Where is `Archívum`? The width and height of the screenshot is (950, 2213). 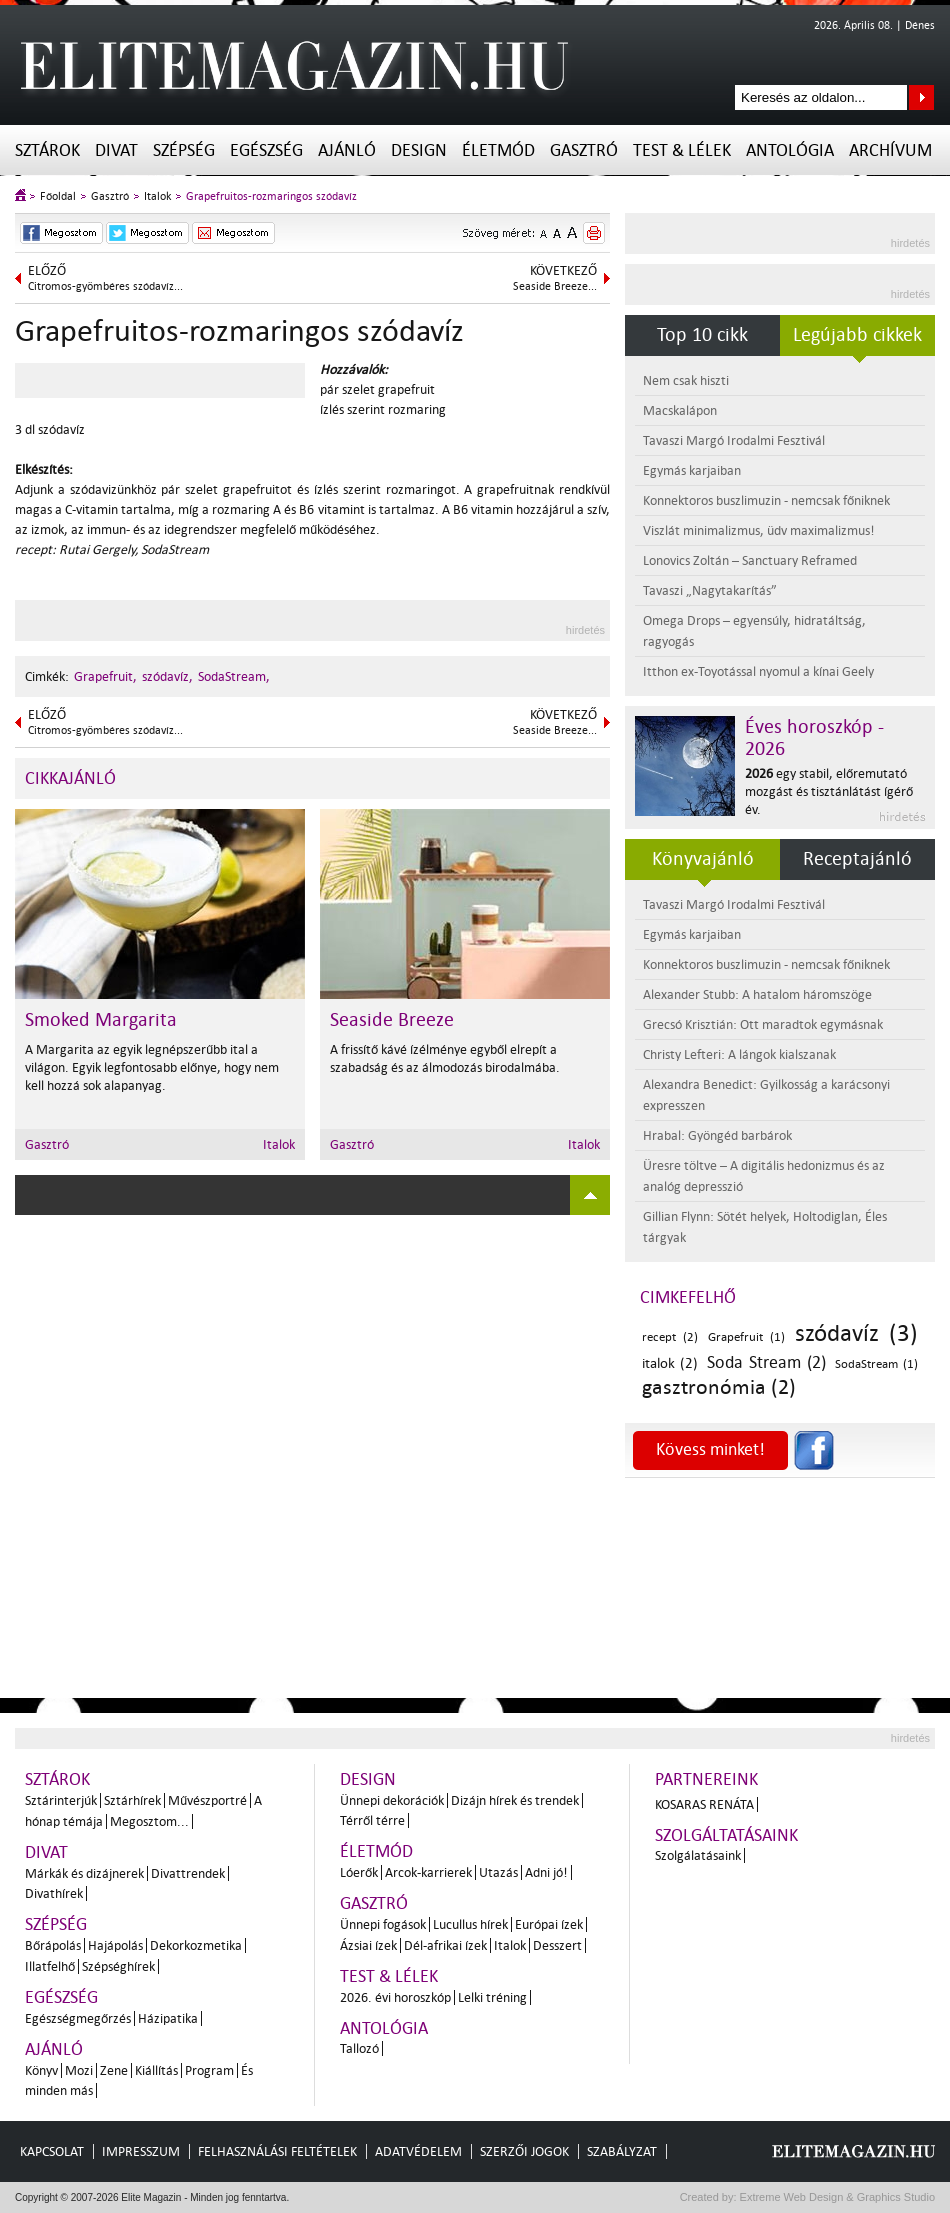 Archívum is located at coordinates (890, 150).